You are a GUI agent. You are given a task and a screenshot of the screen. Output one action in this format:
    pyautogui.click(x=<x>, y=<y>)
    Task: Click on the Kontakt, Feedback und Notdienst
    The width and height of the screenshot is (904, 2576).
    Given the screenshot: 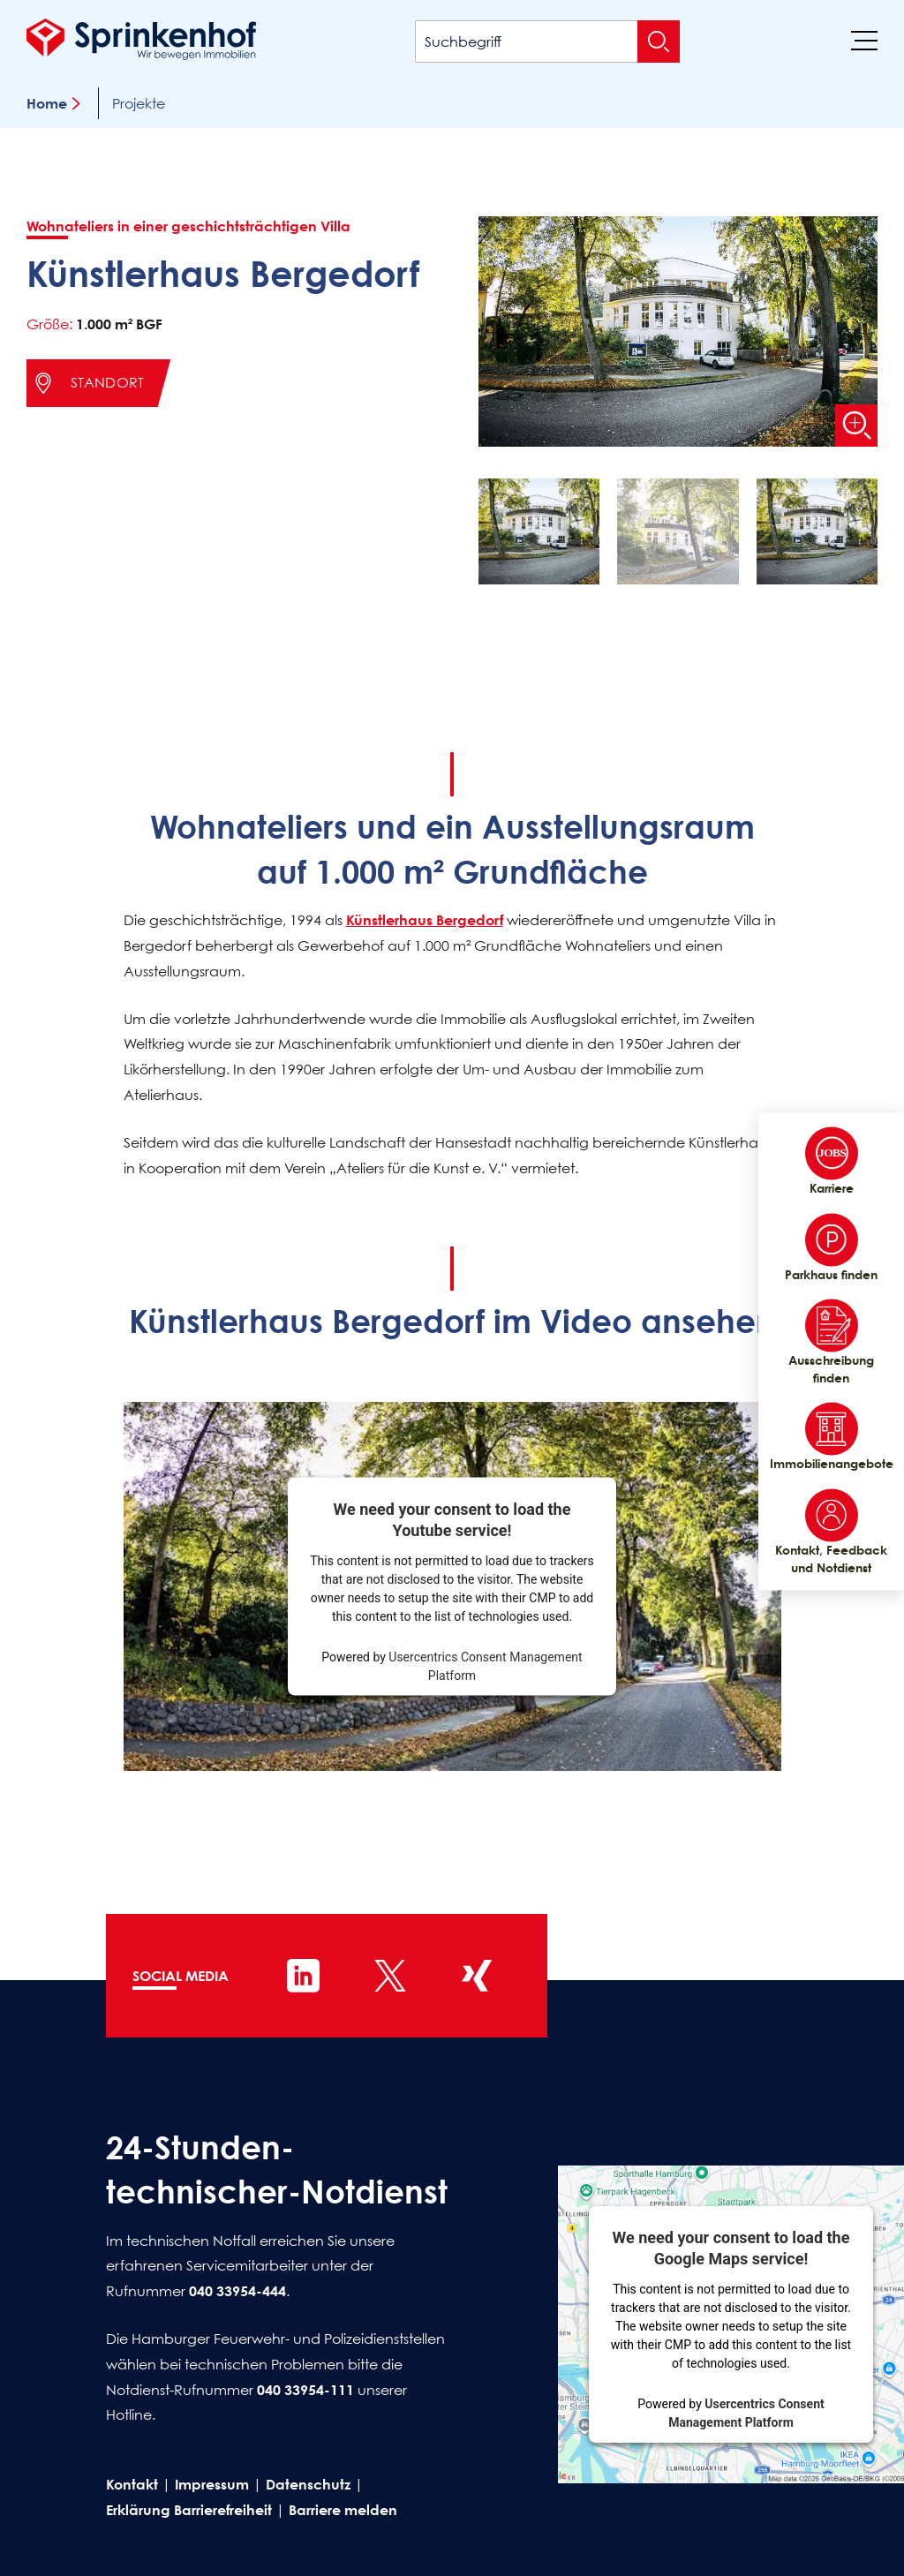 What is the action you would take?
    pyautogui.click(x=831, y=1531)
    